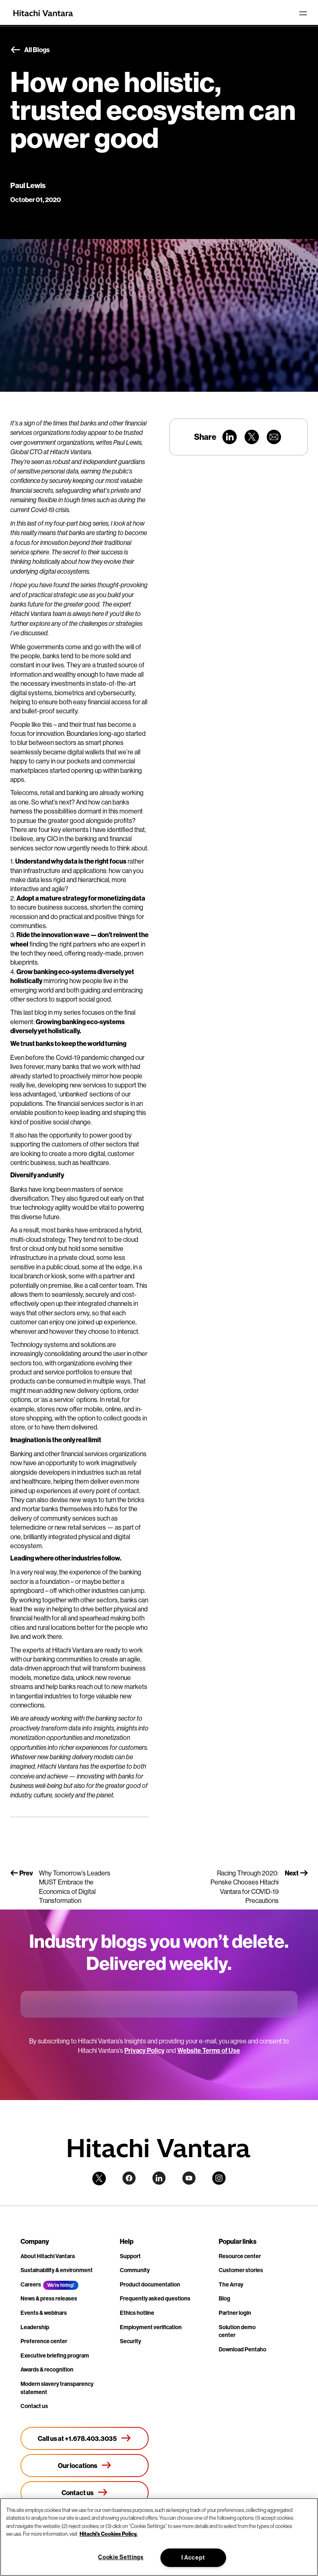  What do you see at coordinates (151, 2327) in the screenshot?
I see `Employment verification` at bounding box center [151, 2327].